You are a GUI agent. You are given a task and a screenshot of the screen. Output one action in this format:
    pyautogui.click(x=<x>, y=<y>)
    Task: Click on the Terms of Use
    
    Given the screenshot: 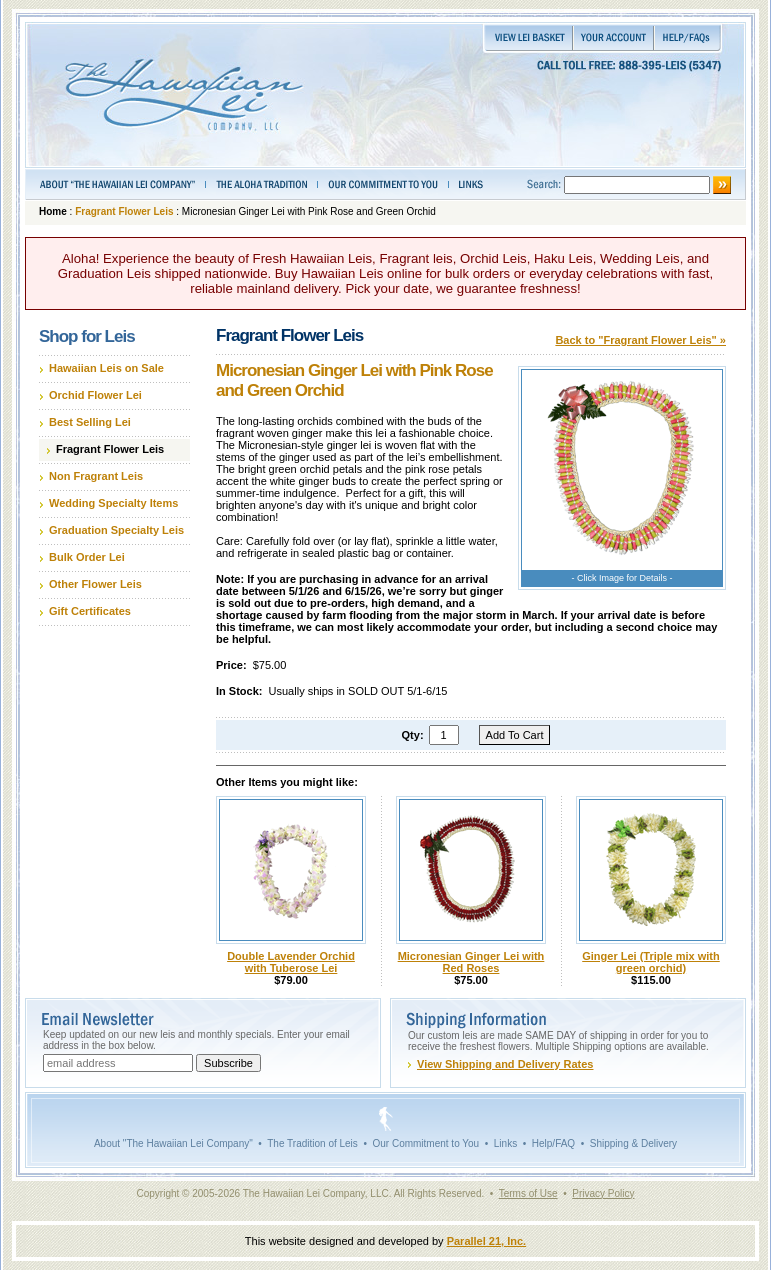 What is the action you would take?
    pyautogui.click(x=528, y=1193)
    